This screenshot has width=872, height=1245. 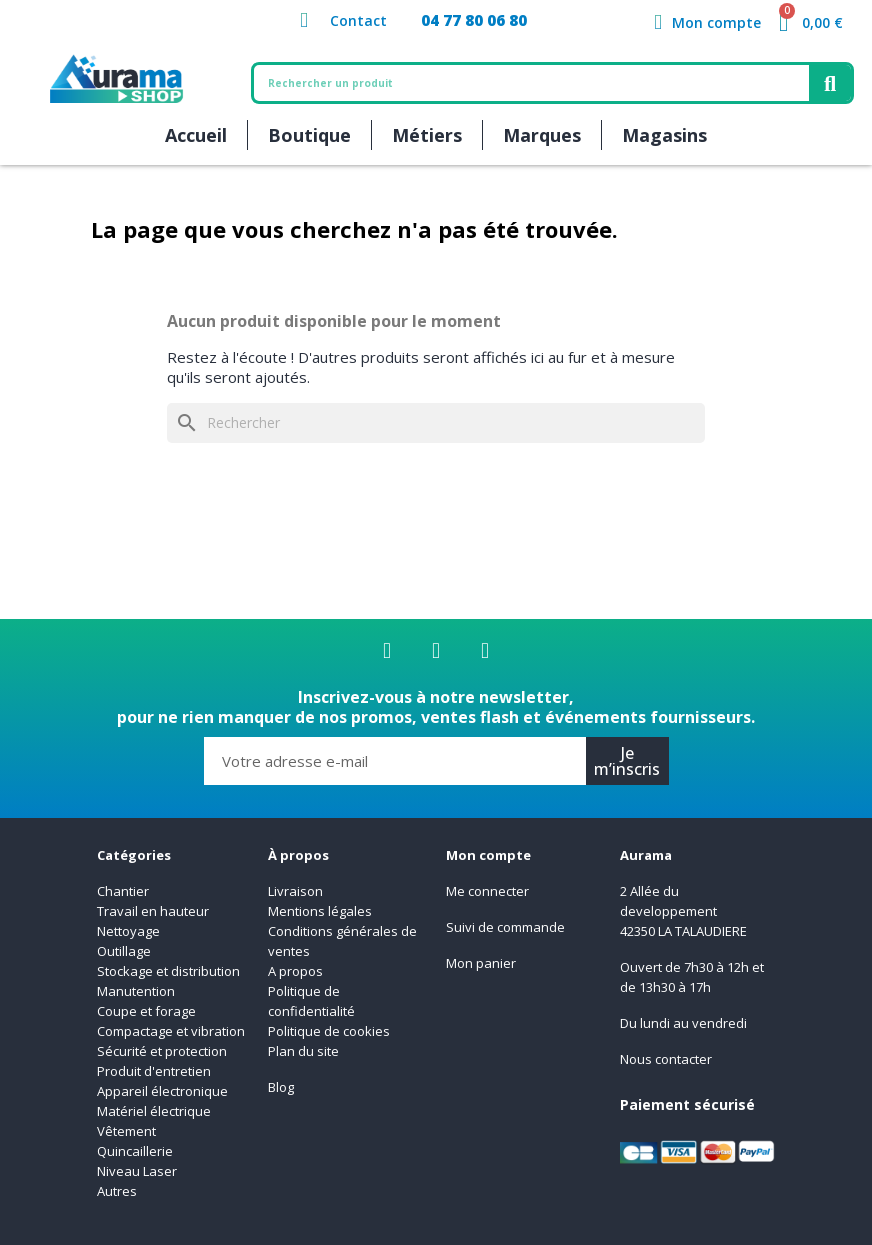 What do you see at coordinates (436, 423) in the screenshot?
I see `[Rechercher]` at bounding box center [436, 423].